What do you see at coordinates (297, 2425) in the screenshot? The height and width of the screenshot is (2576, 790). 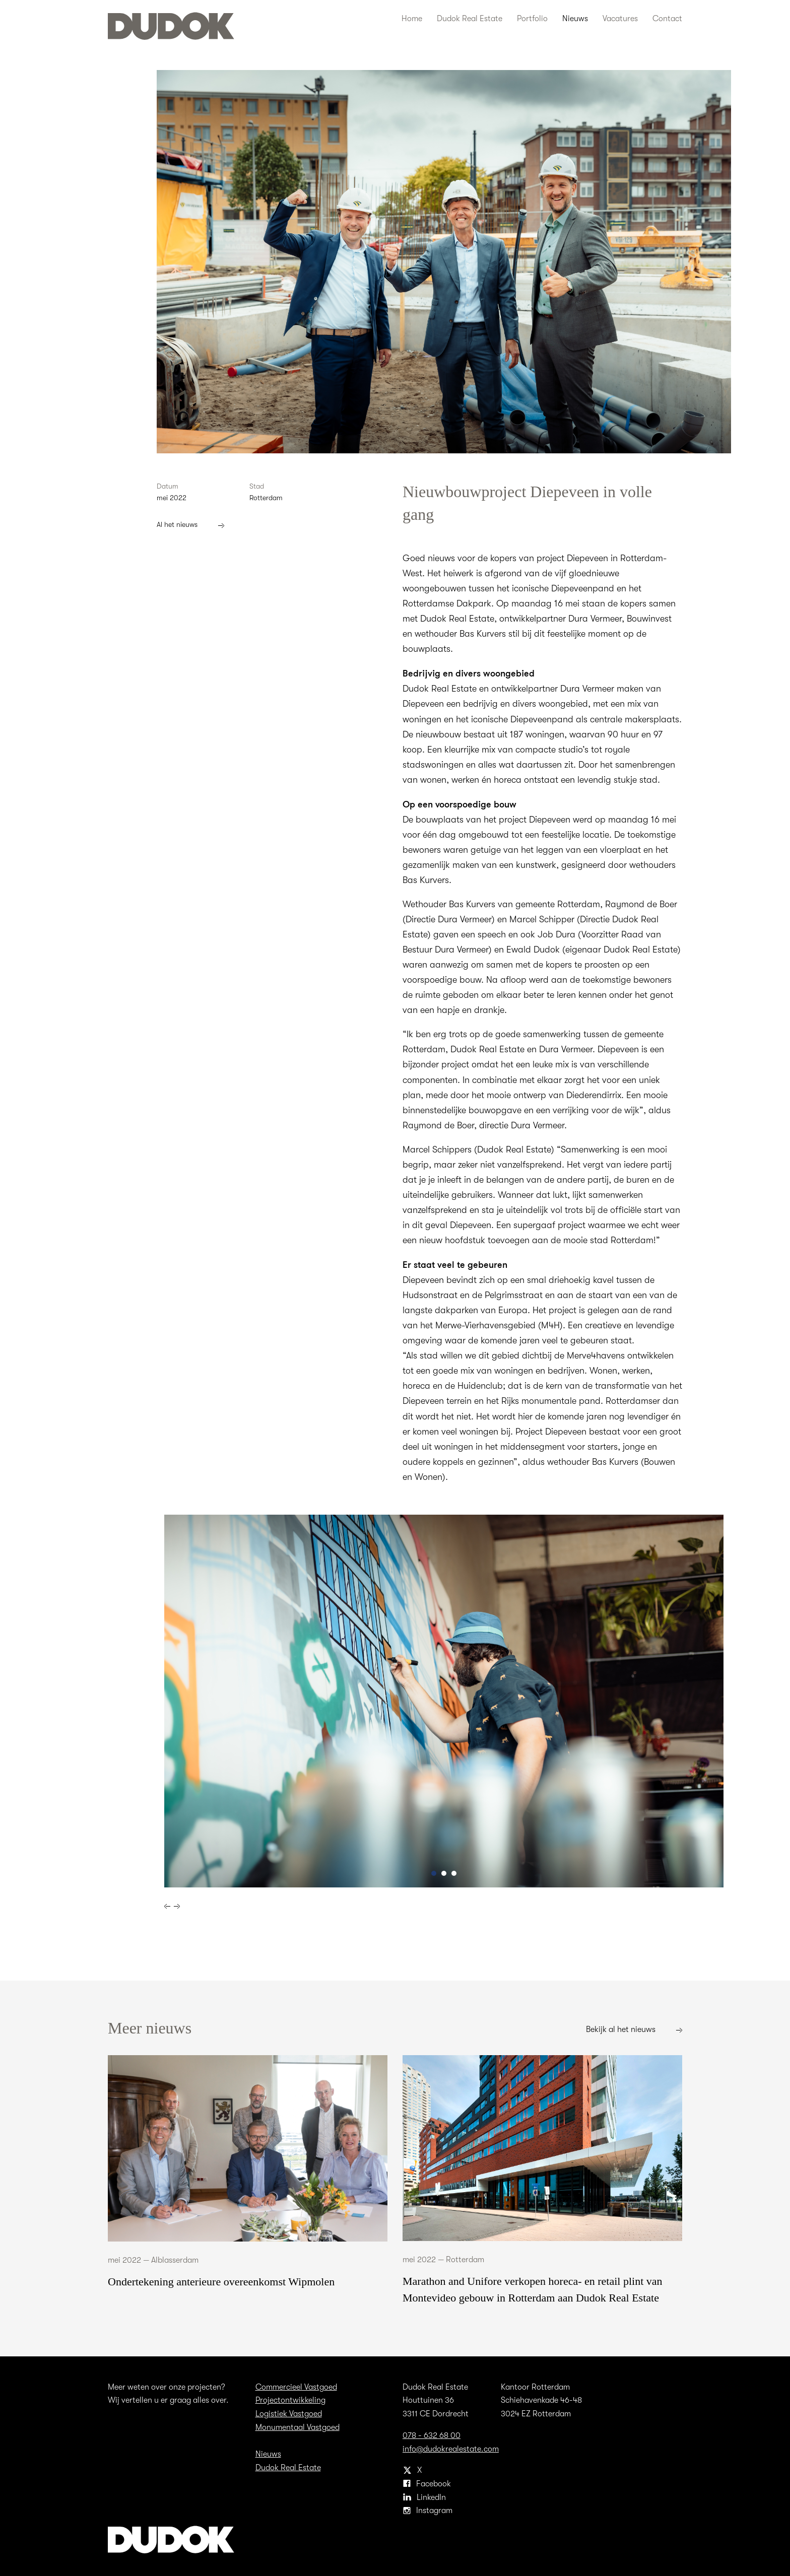 I see `Monumentaal Vastgoed` at bounding box center [297, 2425].